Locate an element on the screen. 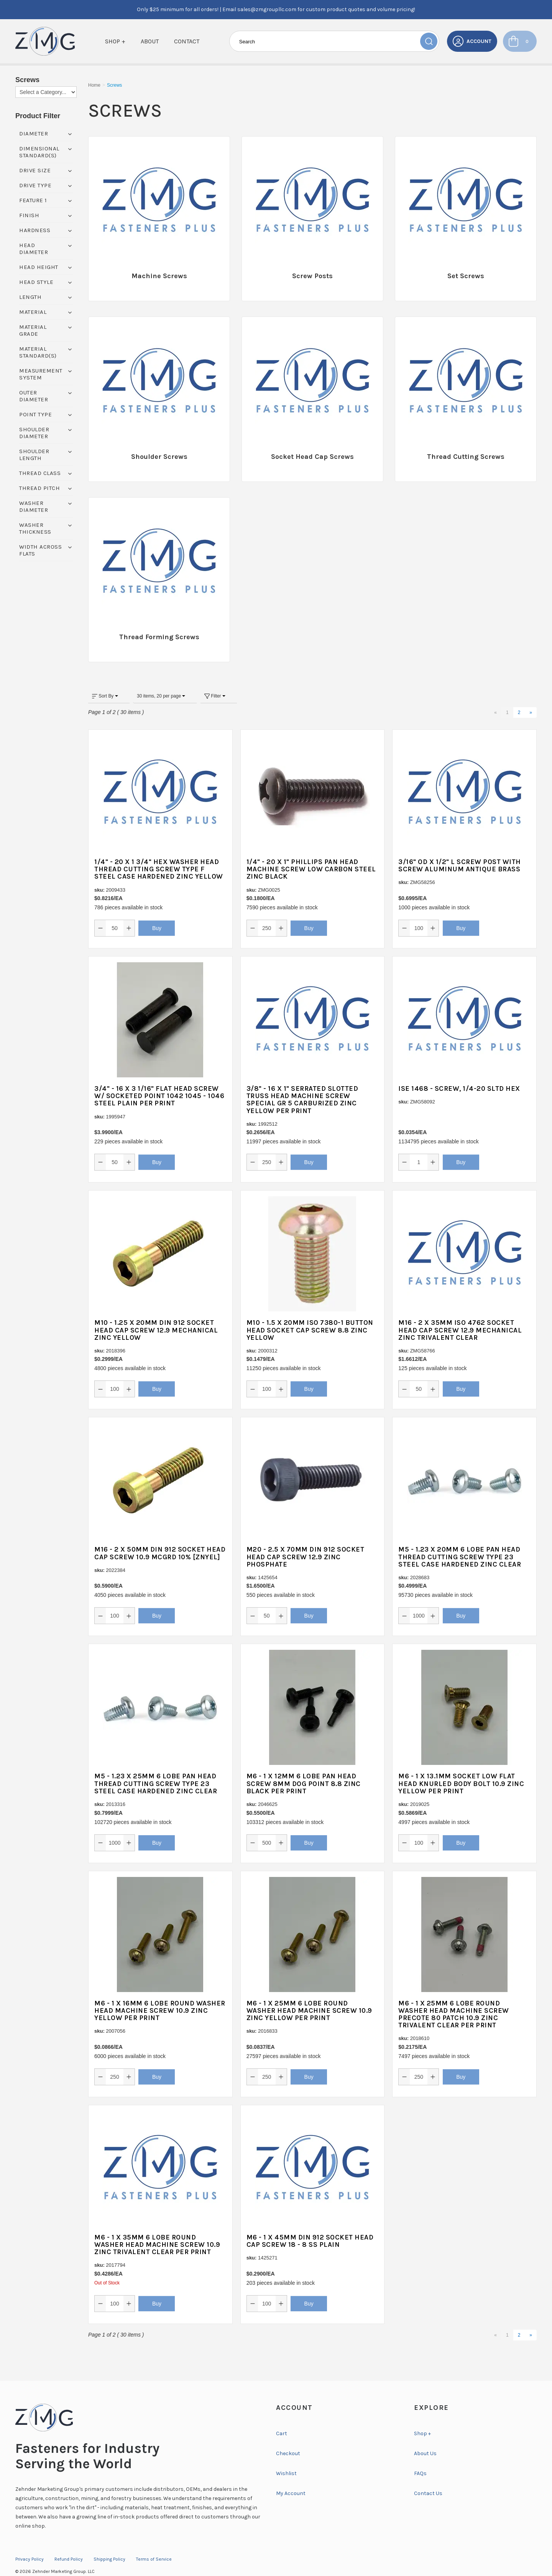 The width and height of the screenshot is (552, 2576). 3/4" - 16 X 3 1/16" FLAT HEAD SCREW W/ SOCKETED POINT 1042 1045 - 1046 STEEL PLAIN PER PRINT is located at coordinates (159, 1081).